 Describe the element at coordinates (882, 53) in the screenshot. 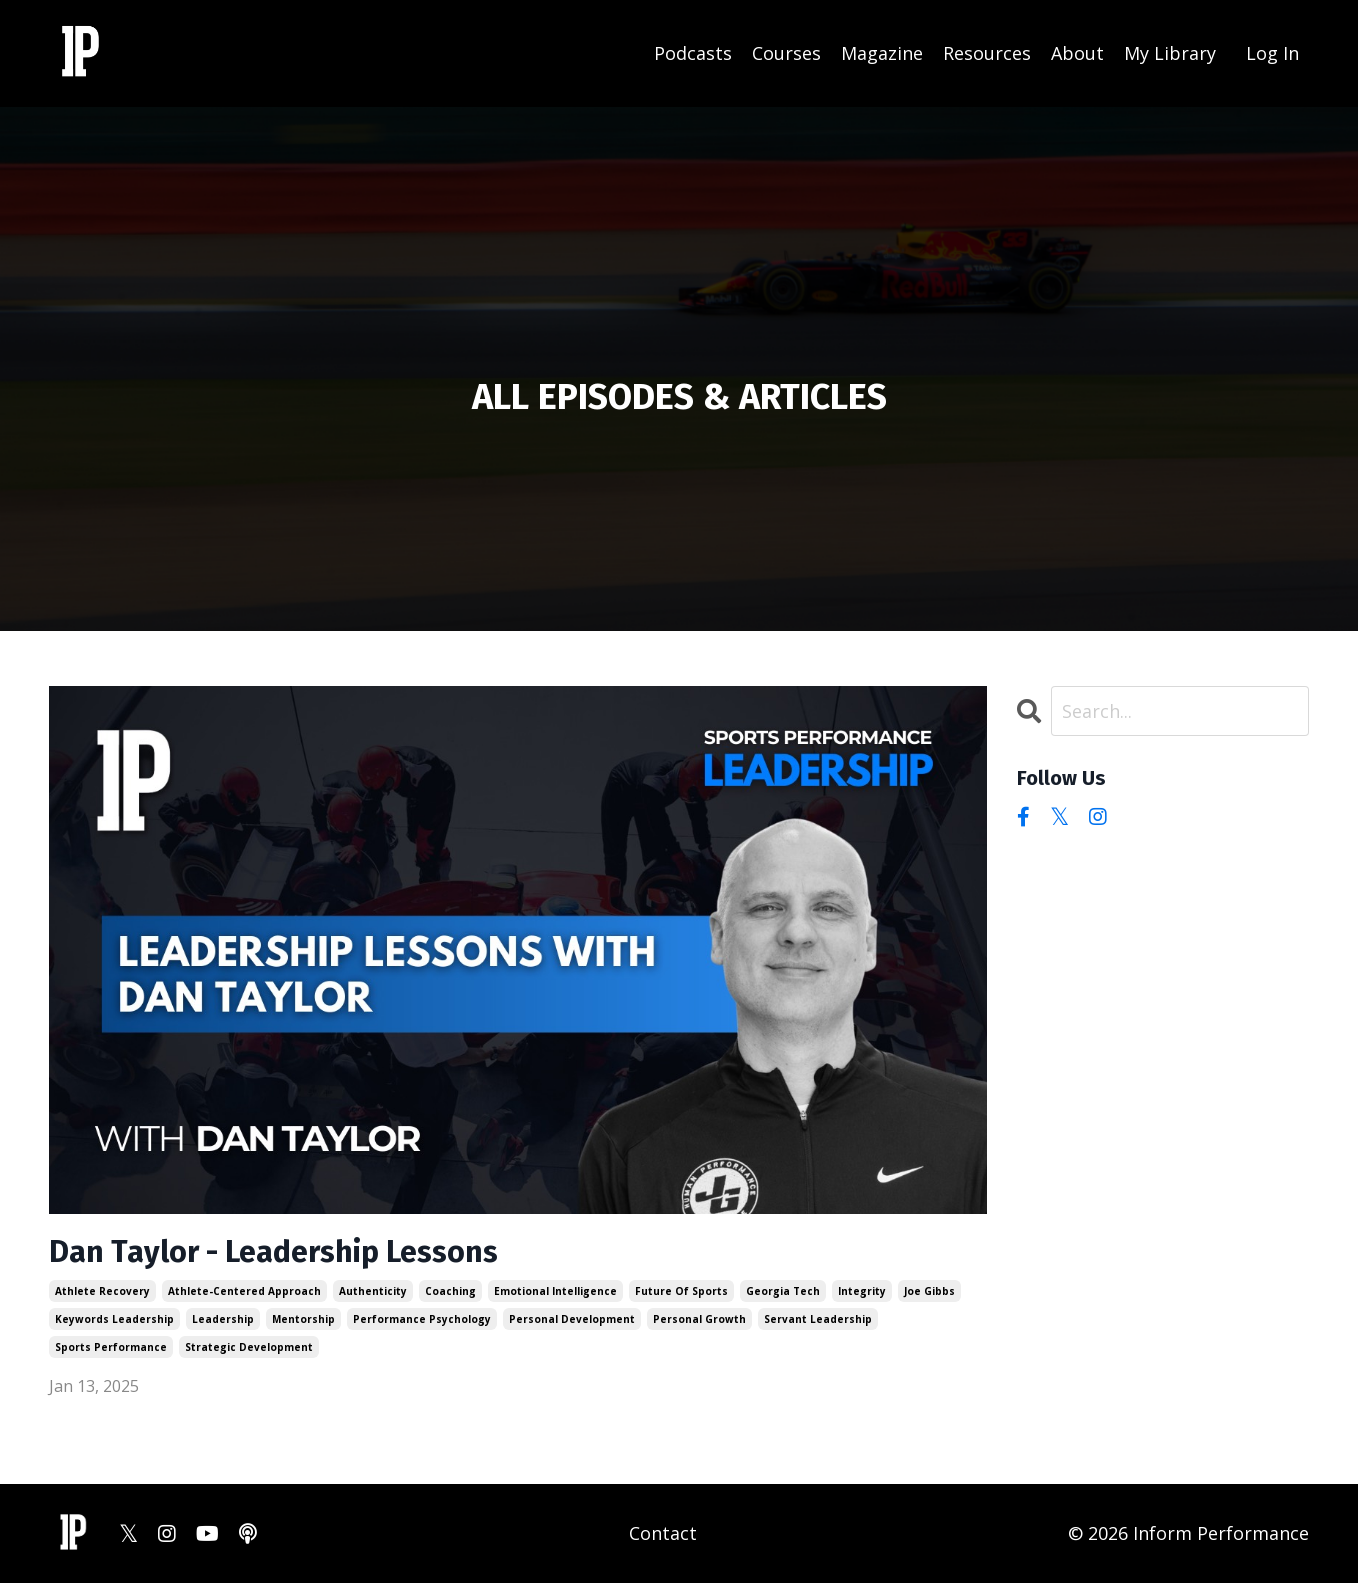

I see `Magazine` at that location.